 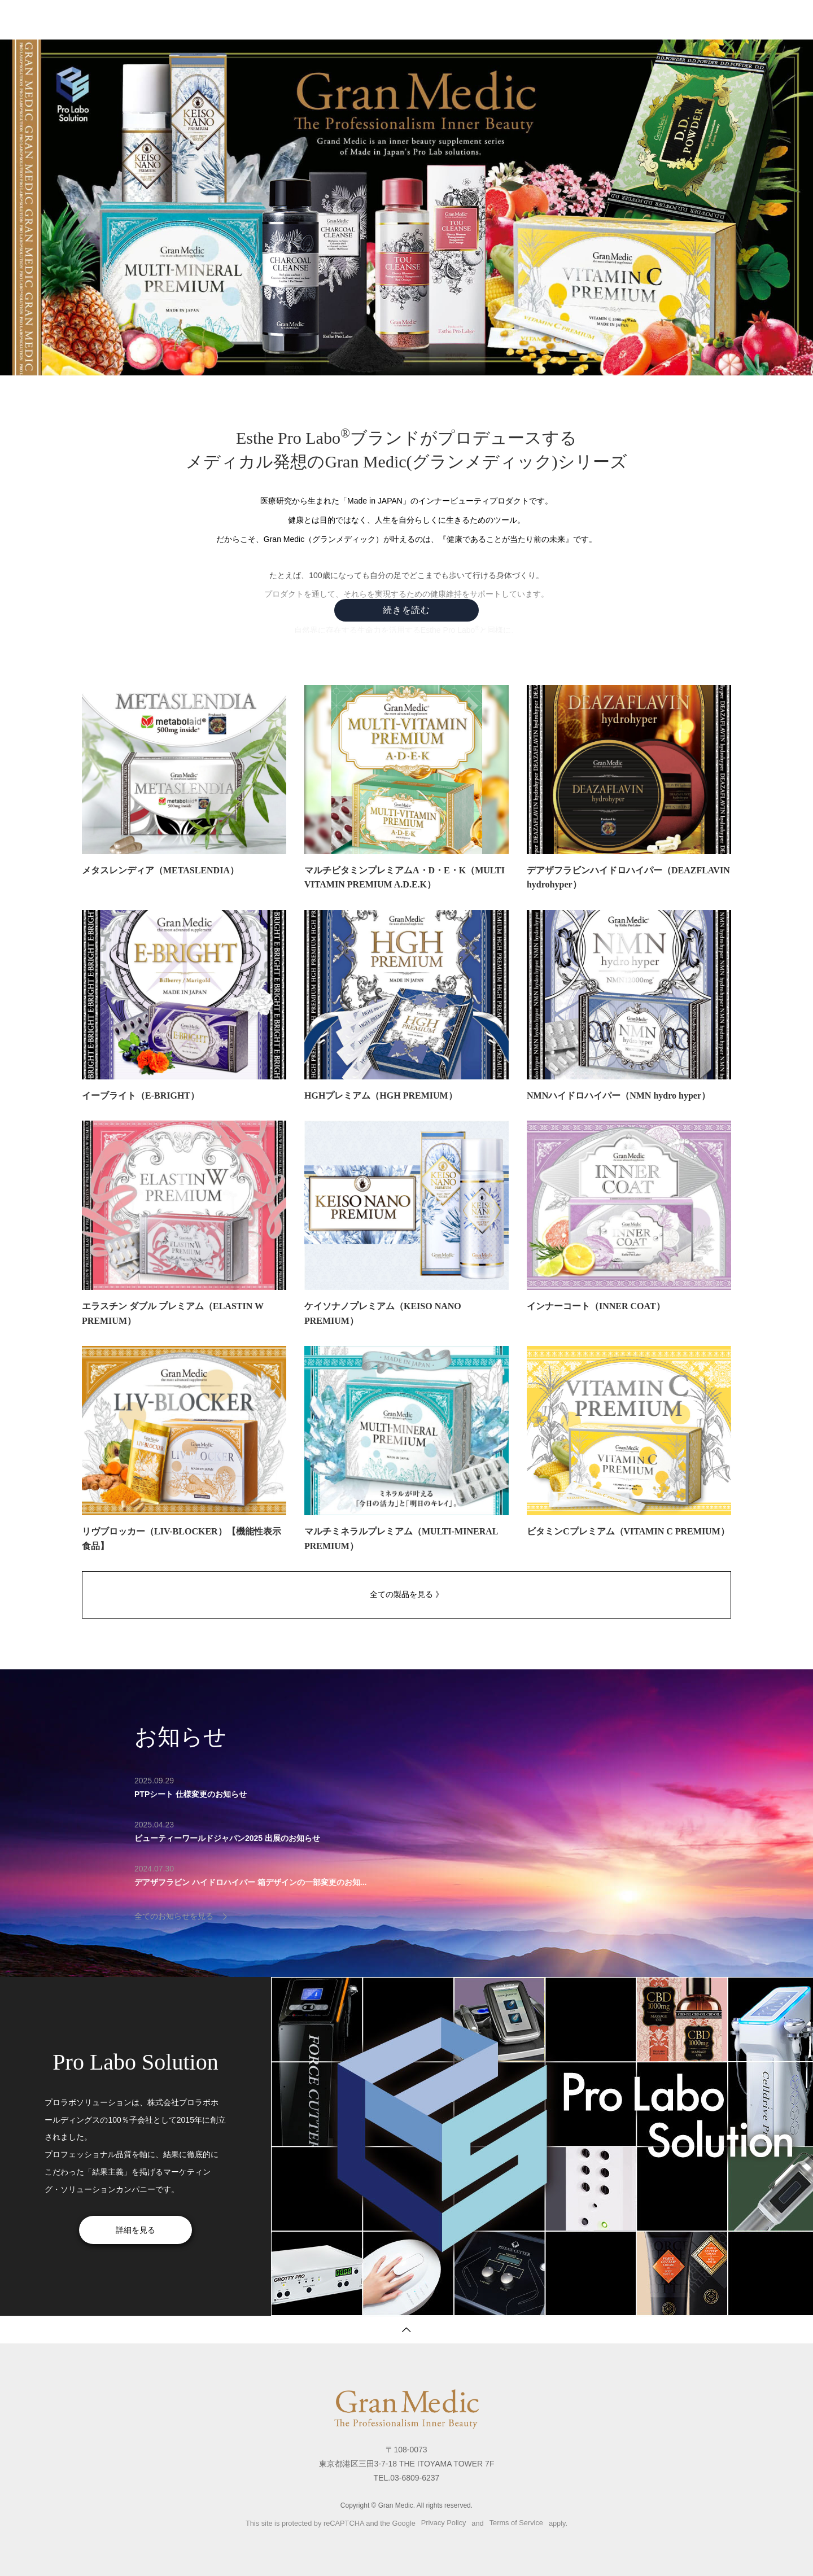 What do you see at coordinates (476, 19) in the screenshot?
I see `お知らせ` at bounding box center [476, 19].